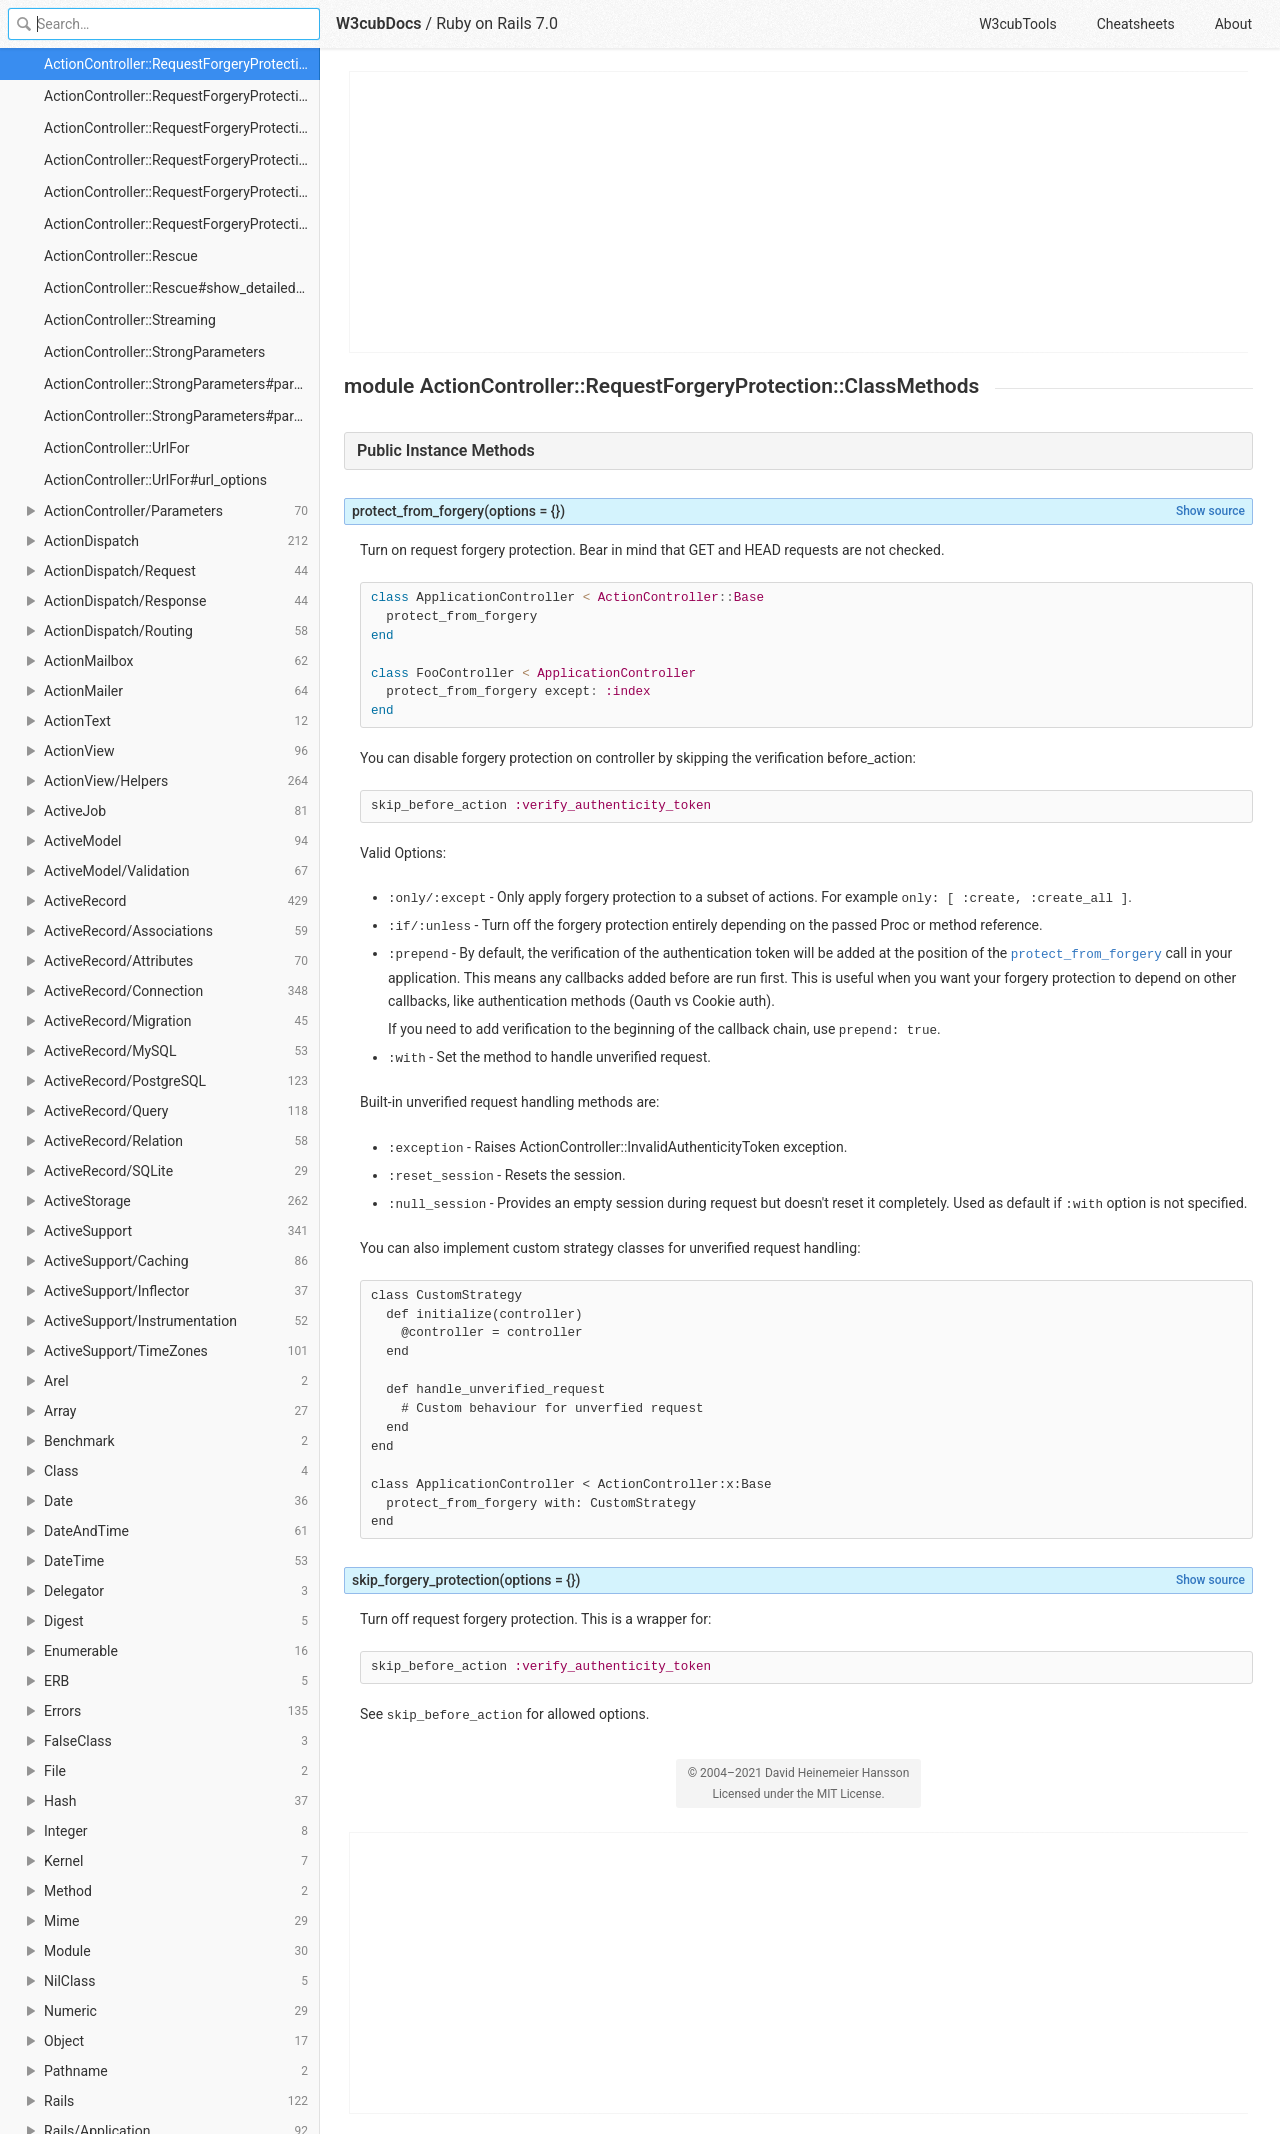 Image resolution: width=1280 pixels, height=2134 pixels. What do you see at coordinates (1017, 24) in the screenshot?
I see `W3cubTools` at bounding box center [1017, 24].